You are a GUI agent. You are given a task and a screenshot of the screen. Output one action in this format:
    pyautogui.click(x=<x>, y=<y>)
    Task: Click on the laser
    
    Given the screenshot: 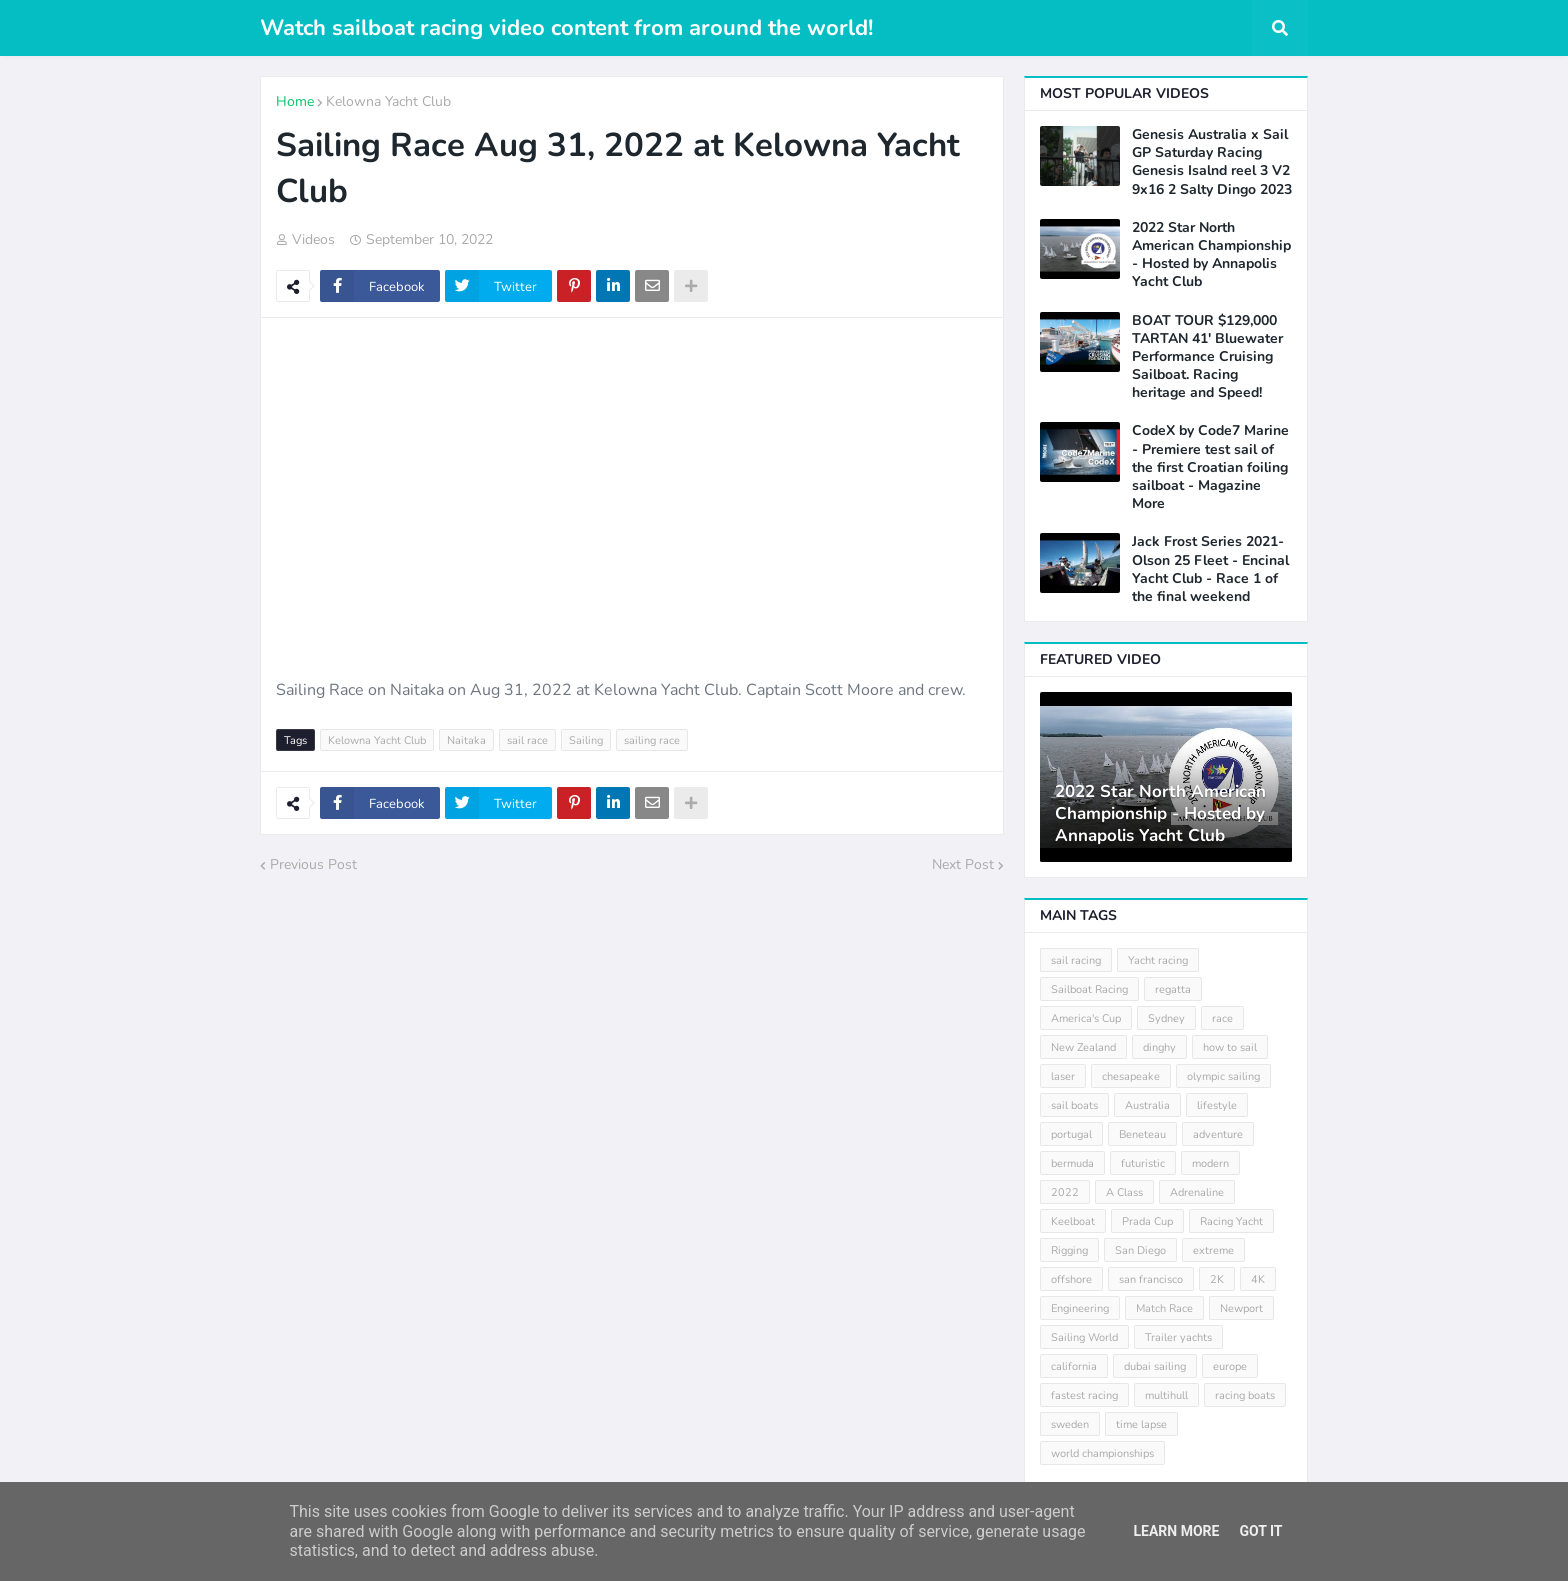 What is the action you would take?
    pyautogui.click(x=1063, y=1076)
    